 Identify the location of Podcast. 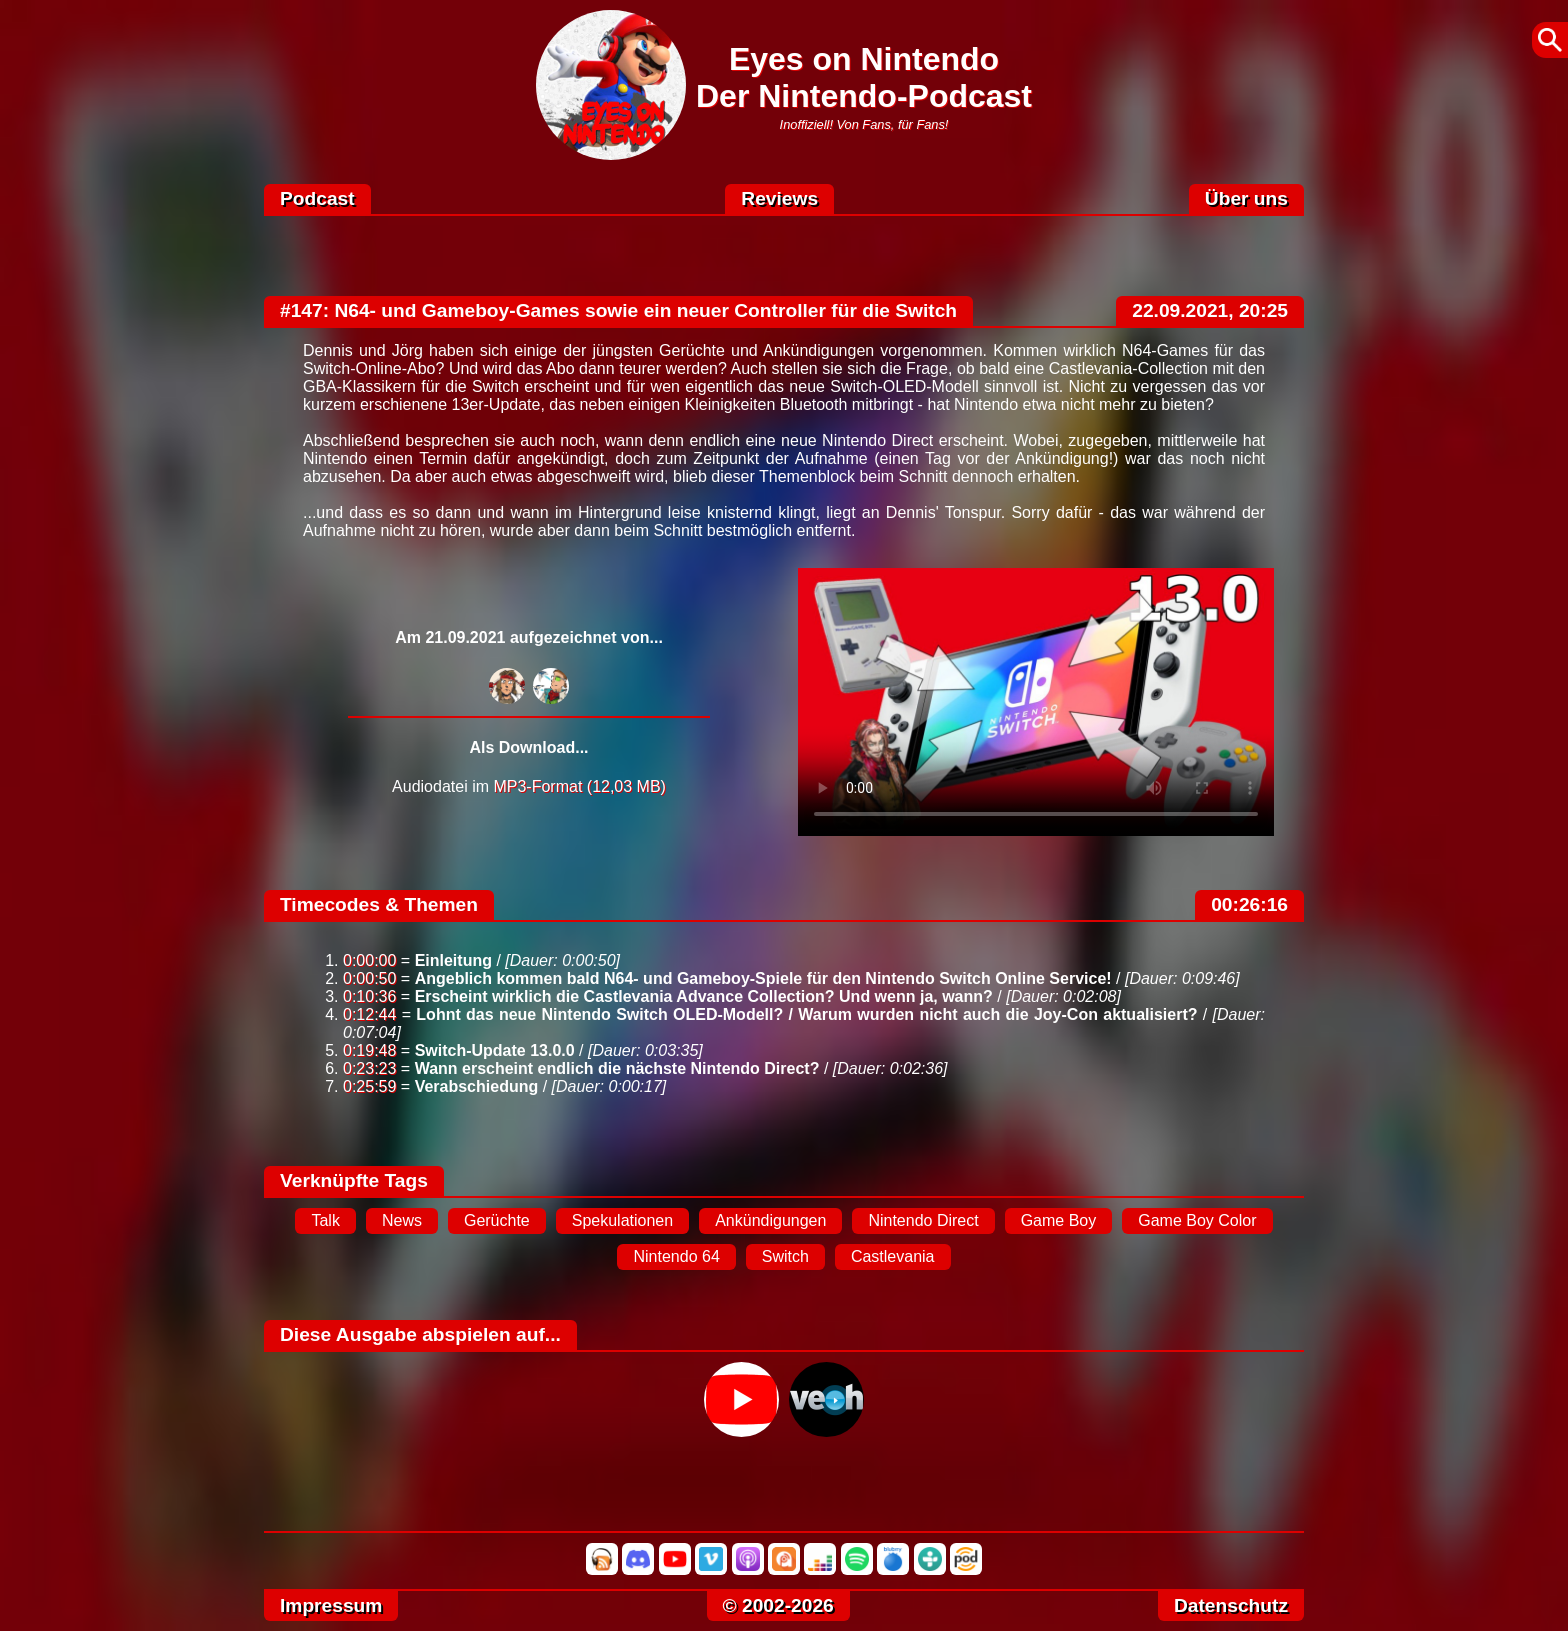
(317, 198).